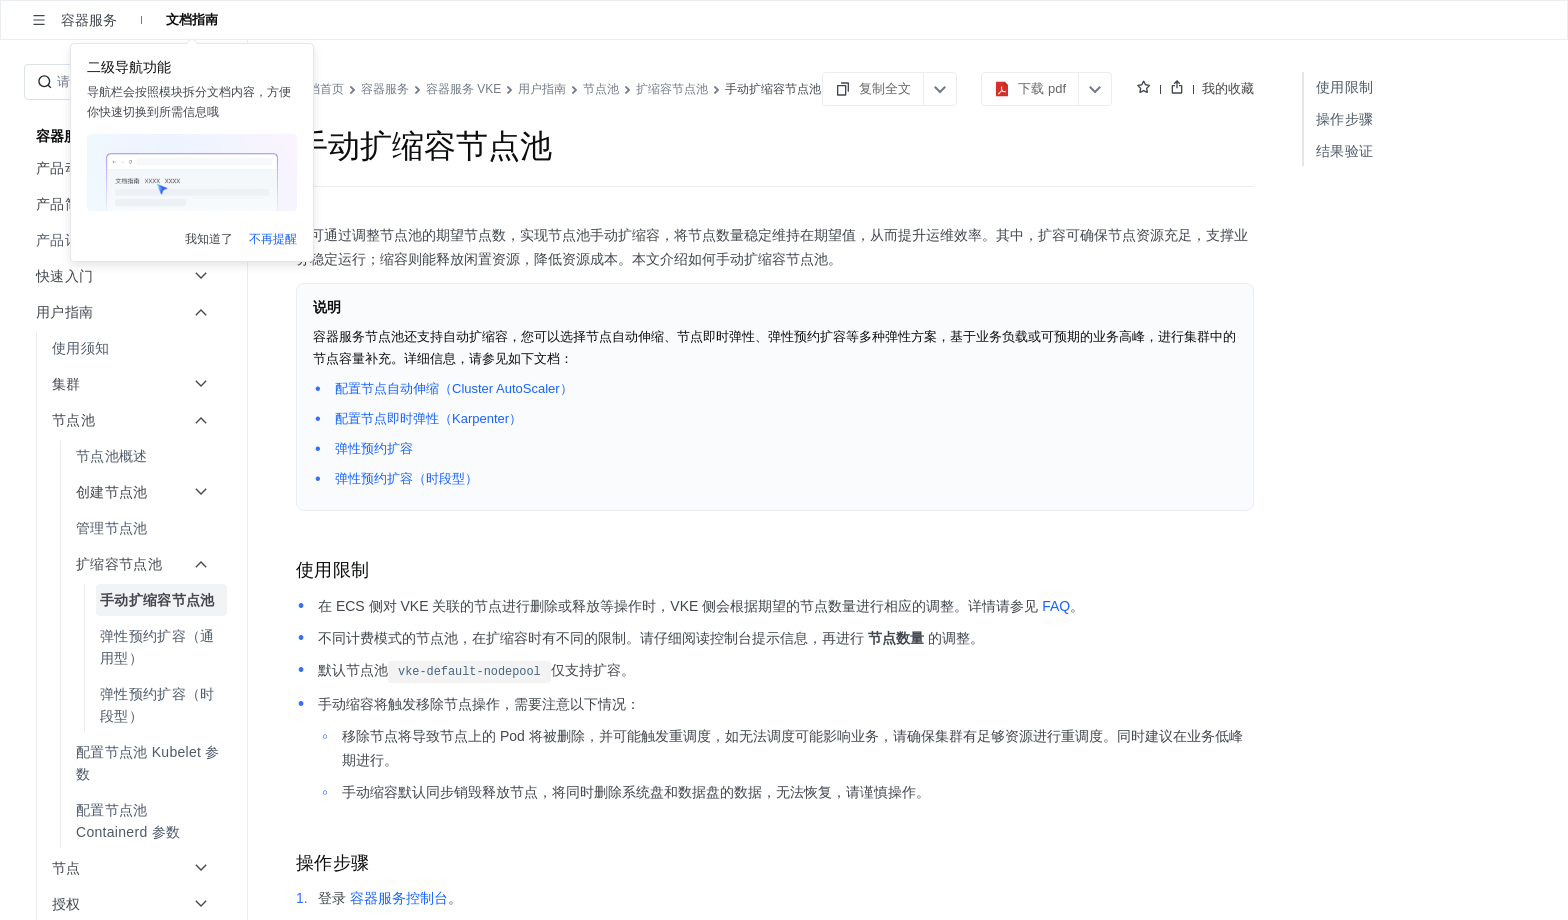 This screenshot has height=920, width=1568. I want to click on 文档指南, so click(192, 19).